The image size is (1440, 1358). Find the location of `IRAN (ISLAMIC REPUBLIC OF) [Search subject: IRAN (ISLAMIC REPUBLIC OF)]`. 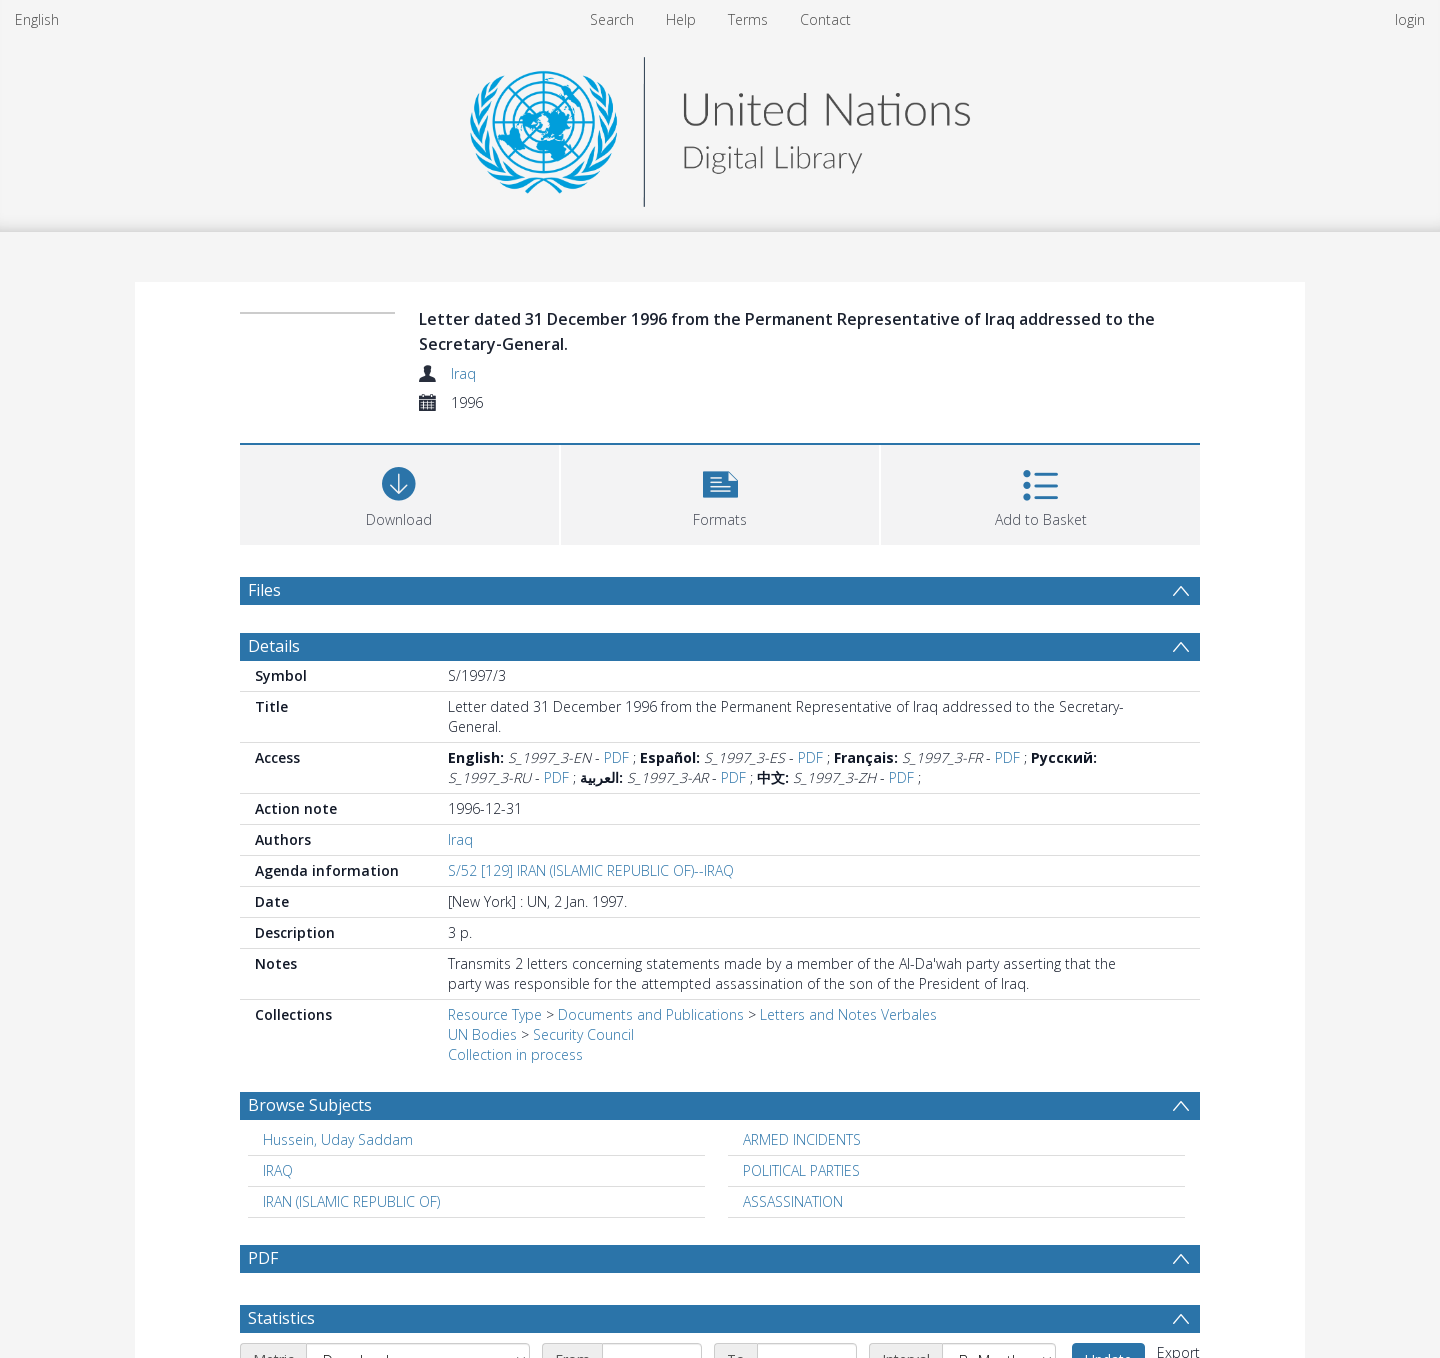

IRAN (ISLAMIC REPUBLIC OF) [Search subject: IRAN (ISLAMIC REPUBLIC OF)] is located at coordinates (351, 1201).